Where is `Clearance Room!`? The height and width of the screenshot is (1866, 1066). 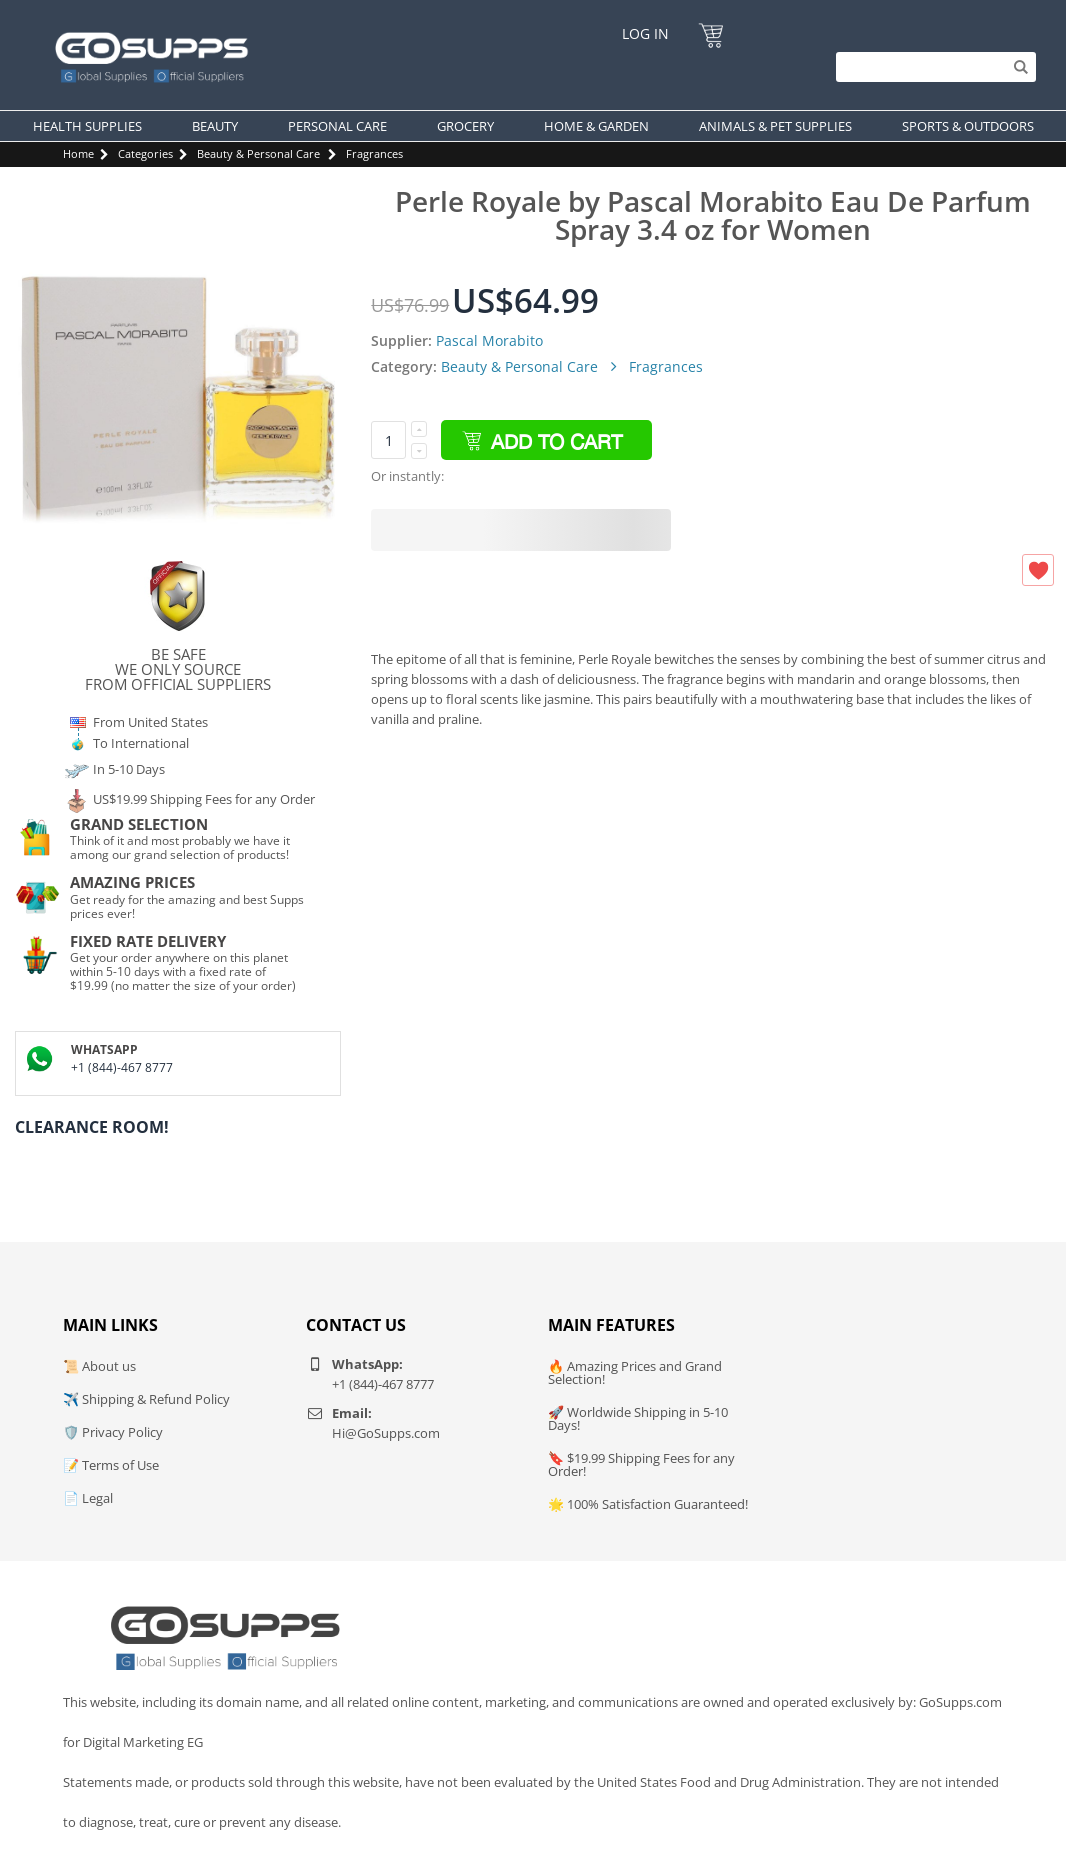
Clearance Room! is located at coordinates (92, 1127).